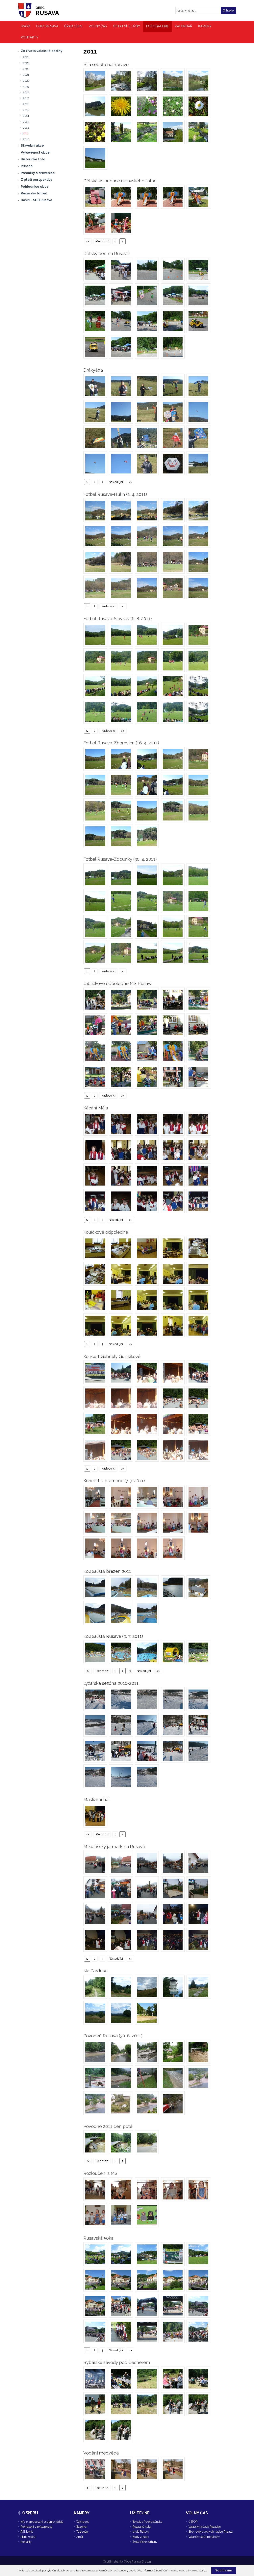  What do you see at coordinates (211, 2531) in the screenshot?
I see `Sbor dobrovolných hasičů Rusava` at bounding box center [211, 2531].